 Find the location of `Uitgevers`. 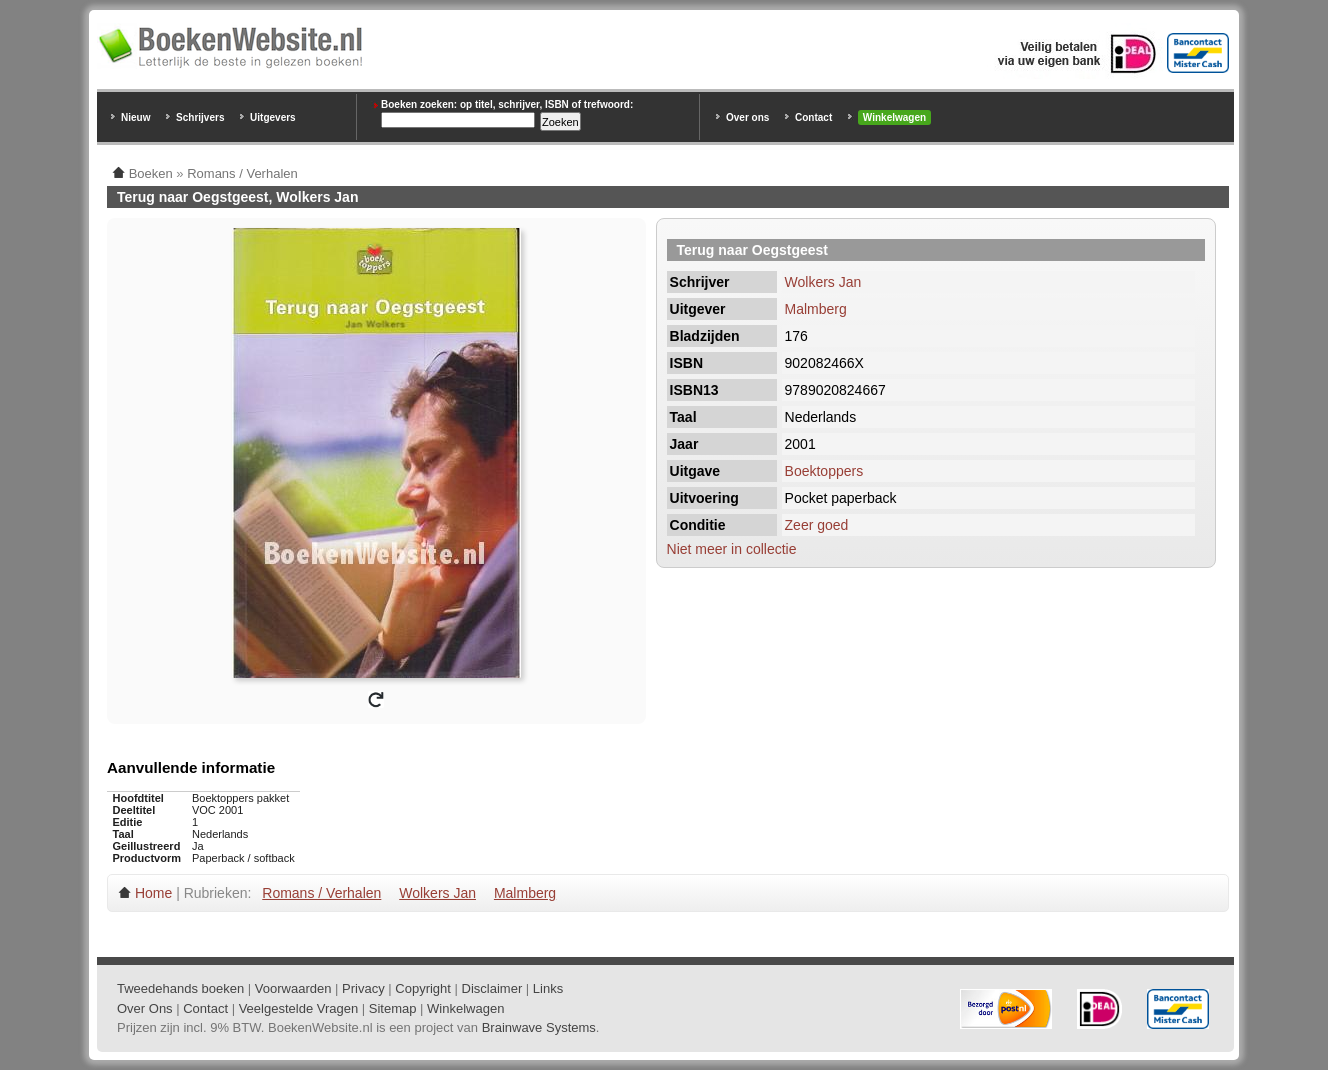

Uitgevers is located at coordinates (273, 117).